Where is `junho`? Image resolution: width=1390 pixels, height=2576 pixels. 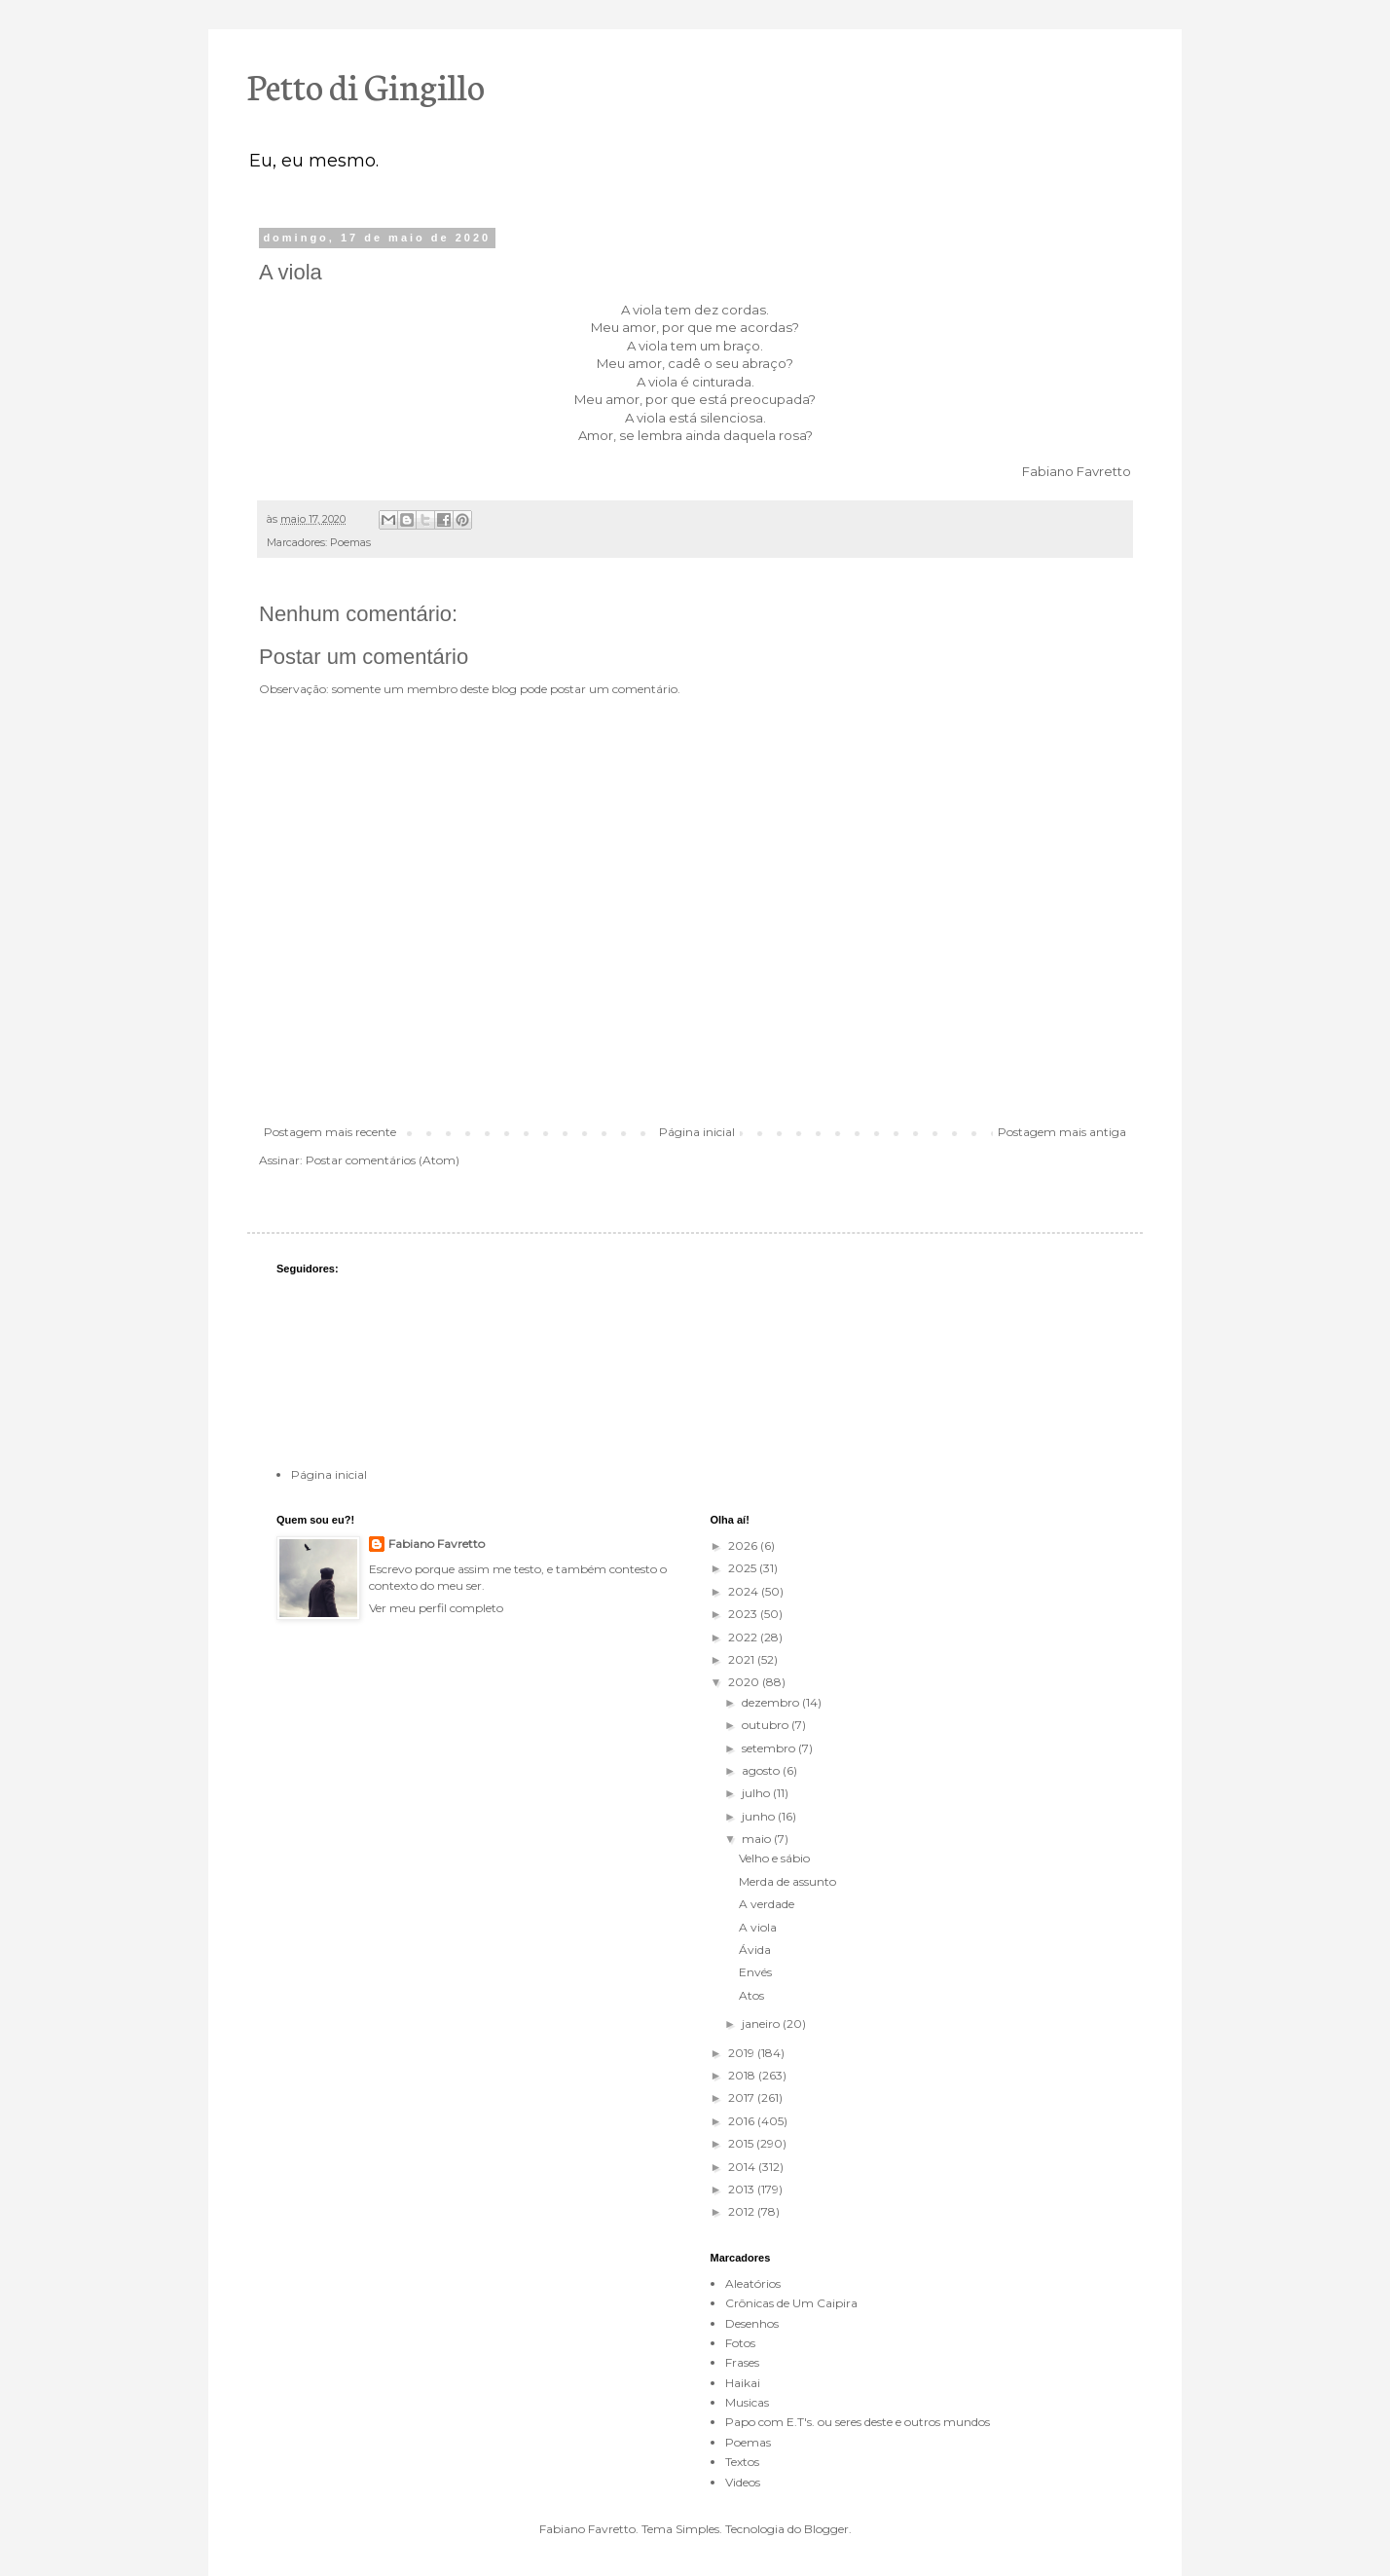 junho is located at coordinates (760, 1816).